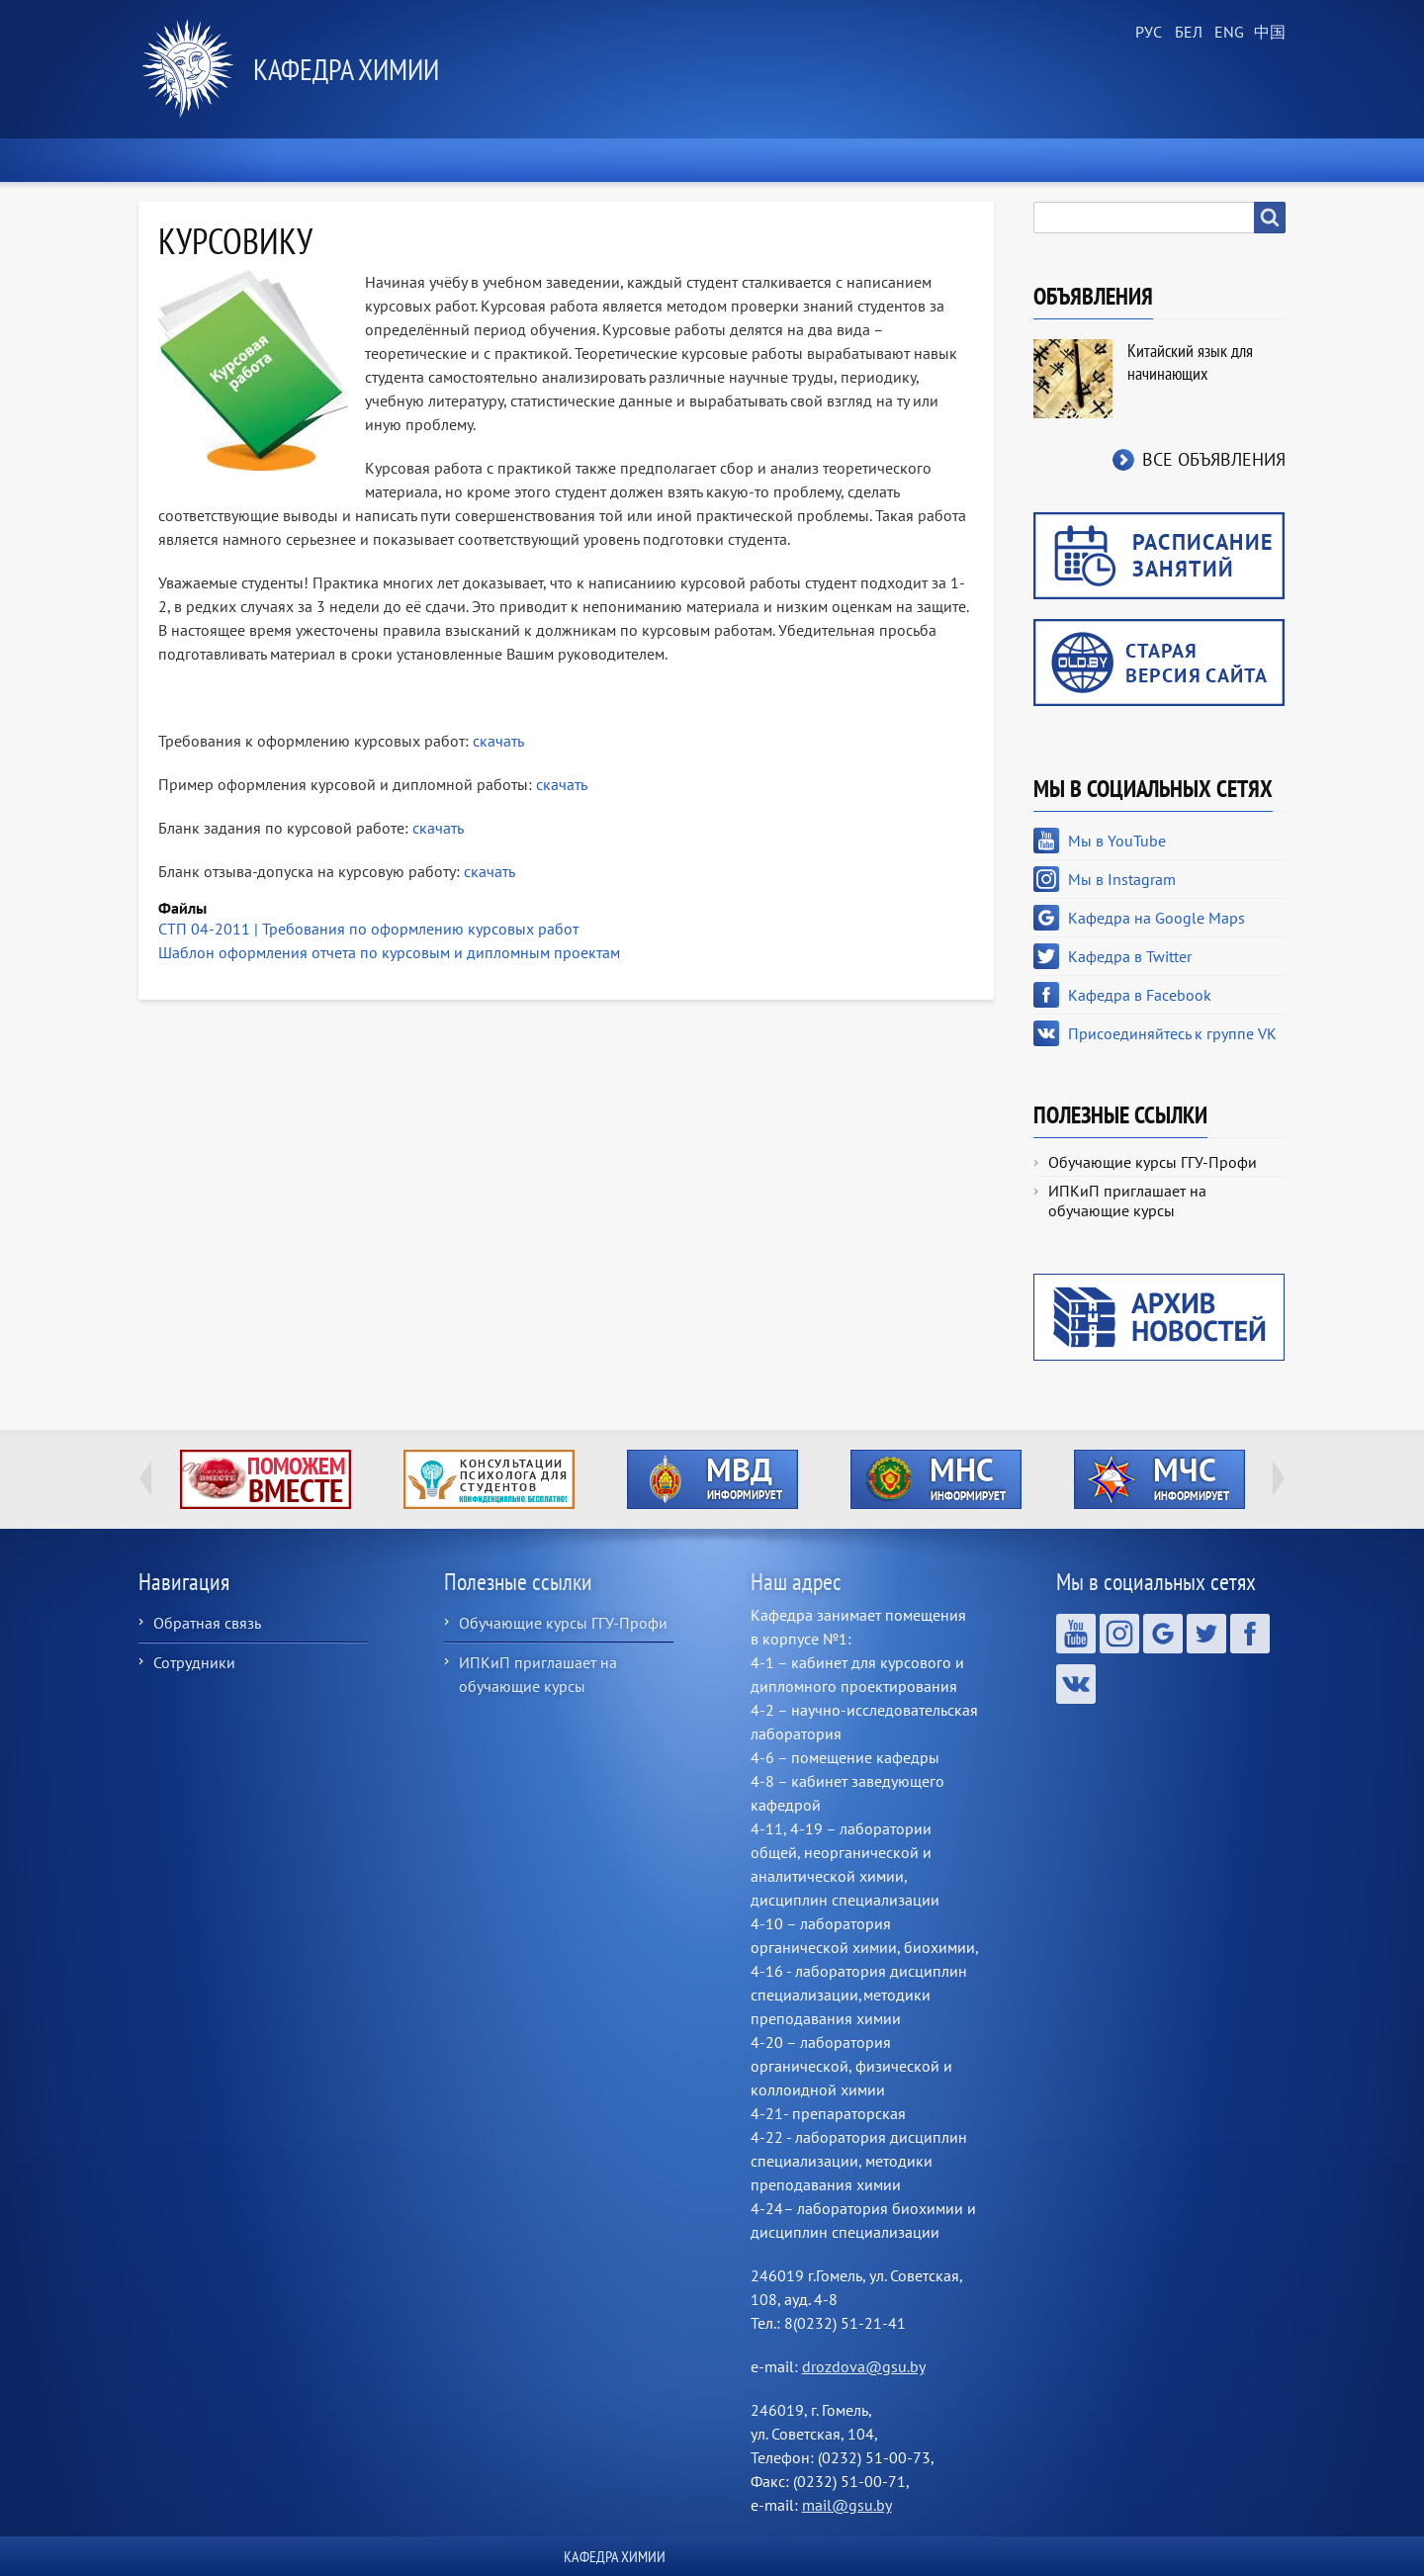  What do you see at coordinates (185, 160) in the screenshot?
I see `Главная` at bounding box center [185, 160].